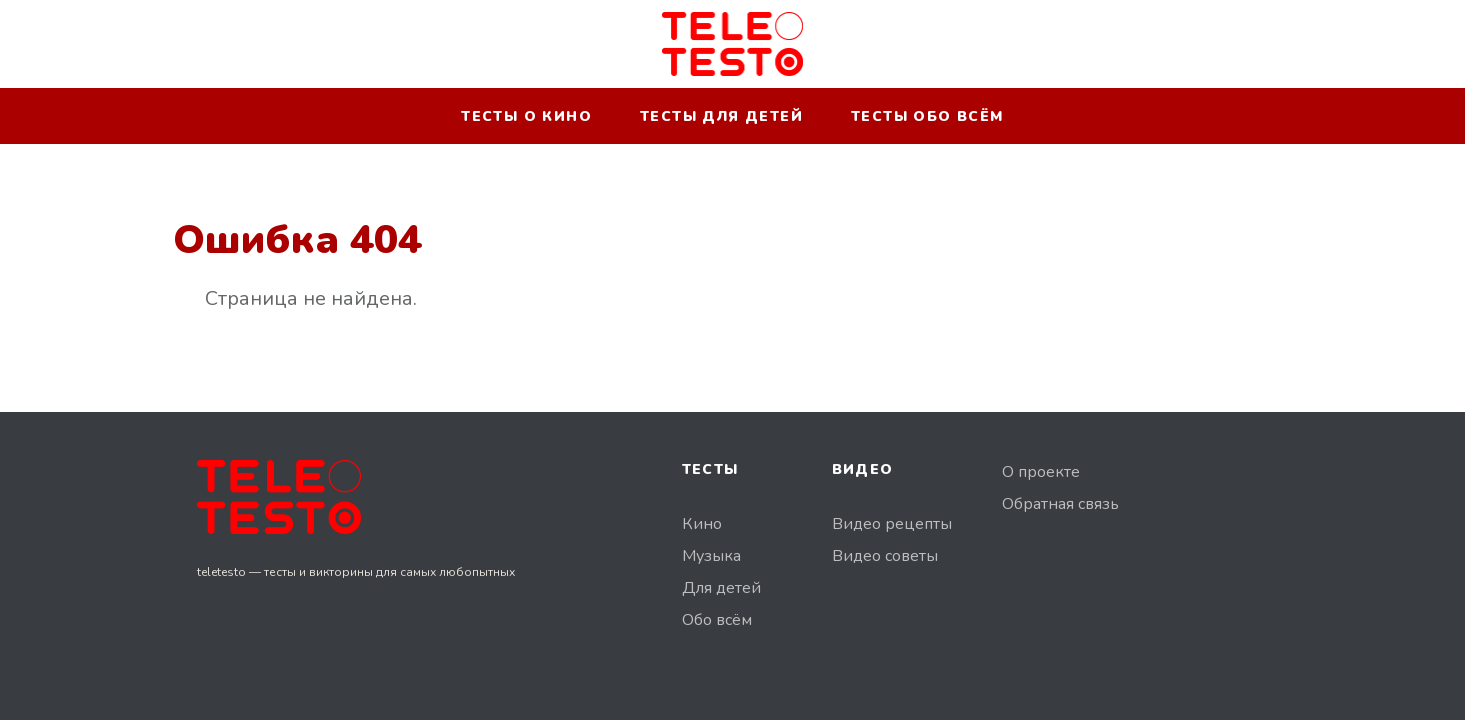  Describe the element at coordinates (526, 116) in the screenshot. I see `Тесты о кино` at that location.